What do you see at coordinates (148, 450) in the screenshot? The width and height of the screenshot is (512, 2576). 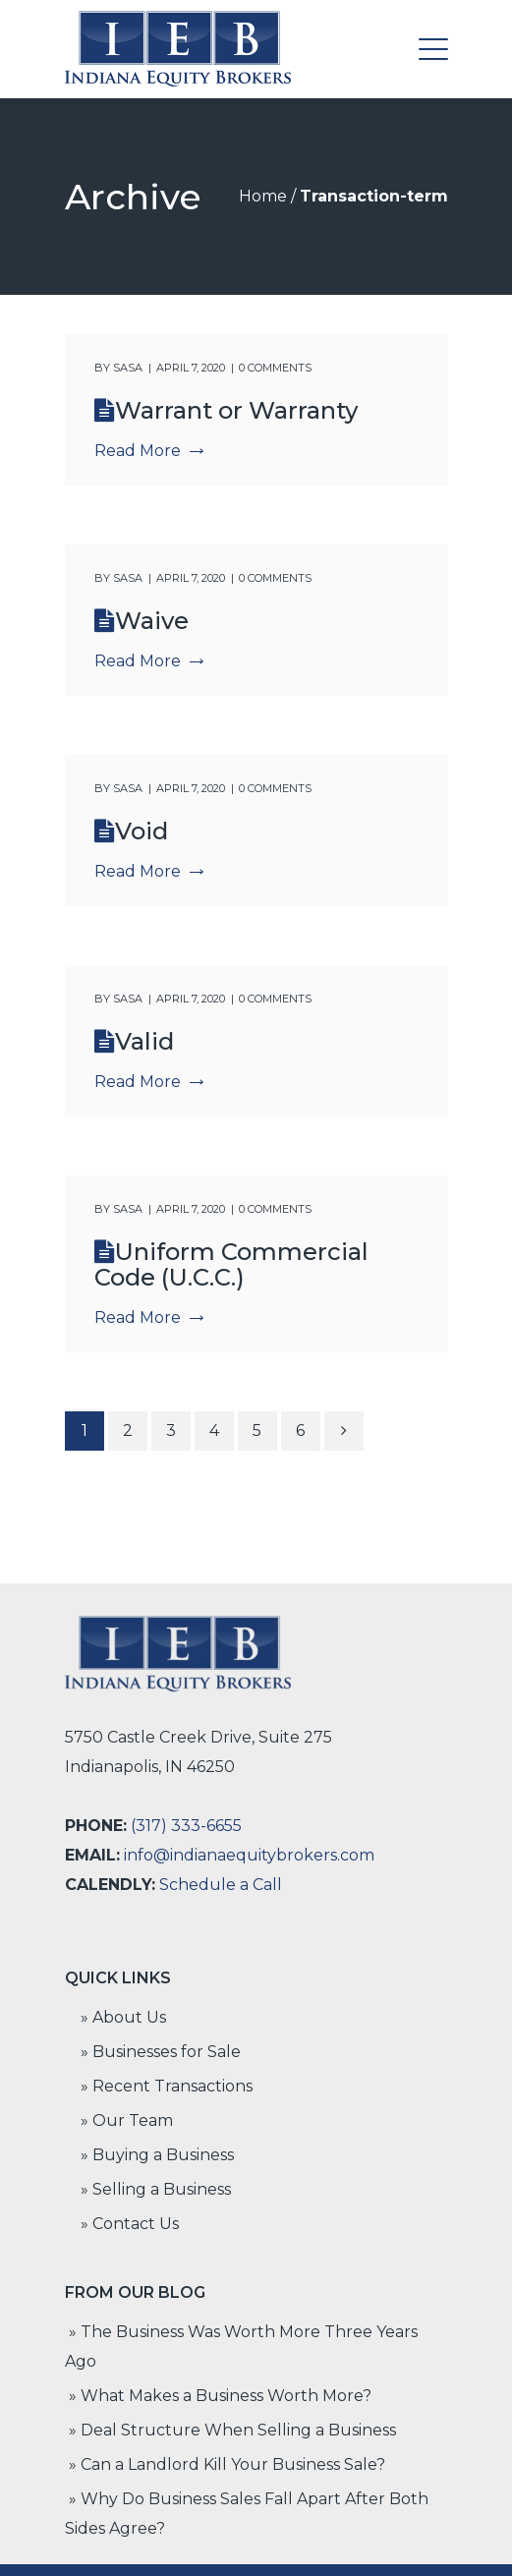 I see `Read More` at bounding box center [148, 450].